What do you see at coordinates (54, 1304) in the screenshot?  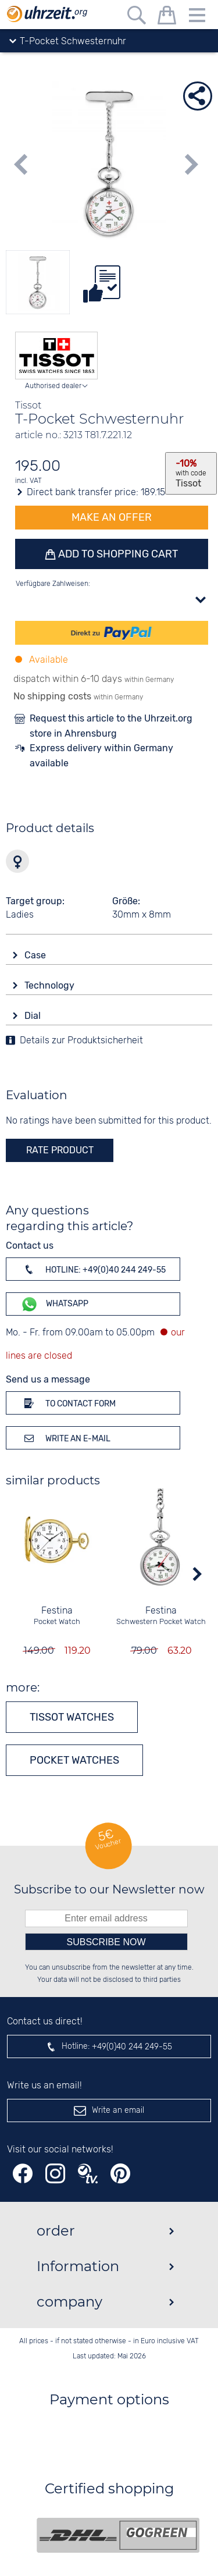 I see `WhatsApp` at bounding box center [54, 1304].